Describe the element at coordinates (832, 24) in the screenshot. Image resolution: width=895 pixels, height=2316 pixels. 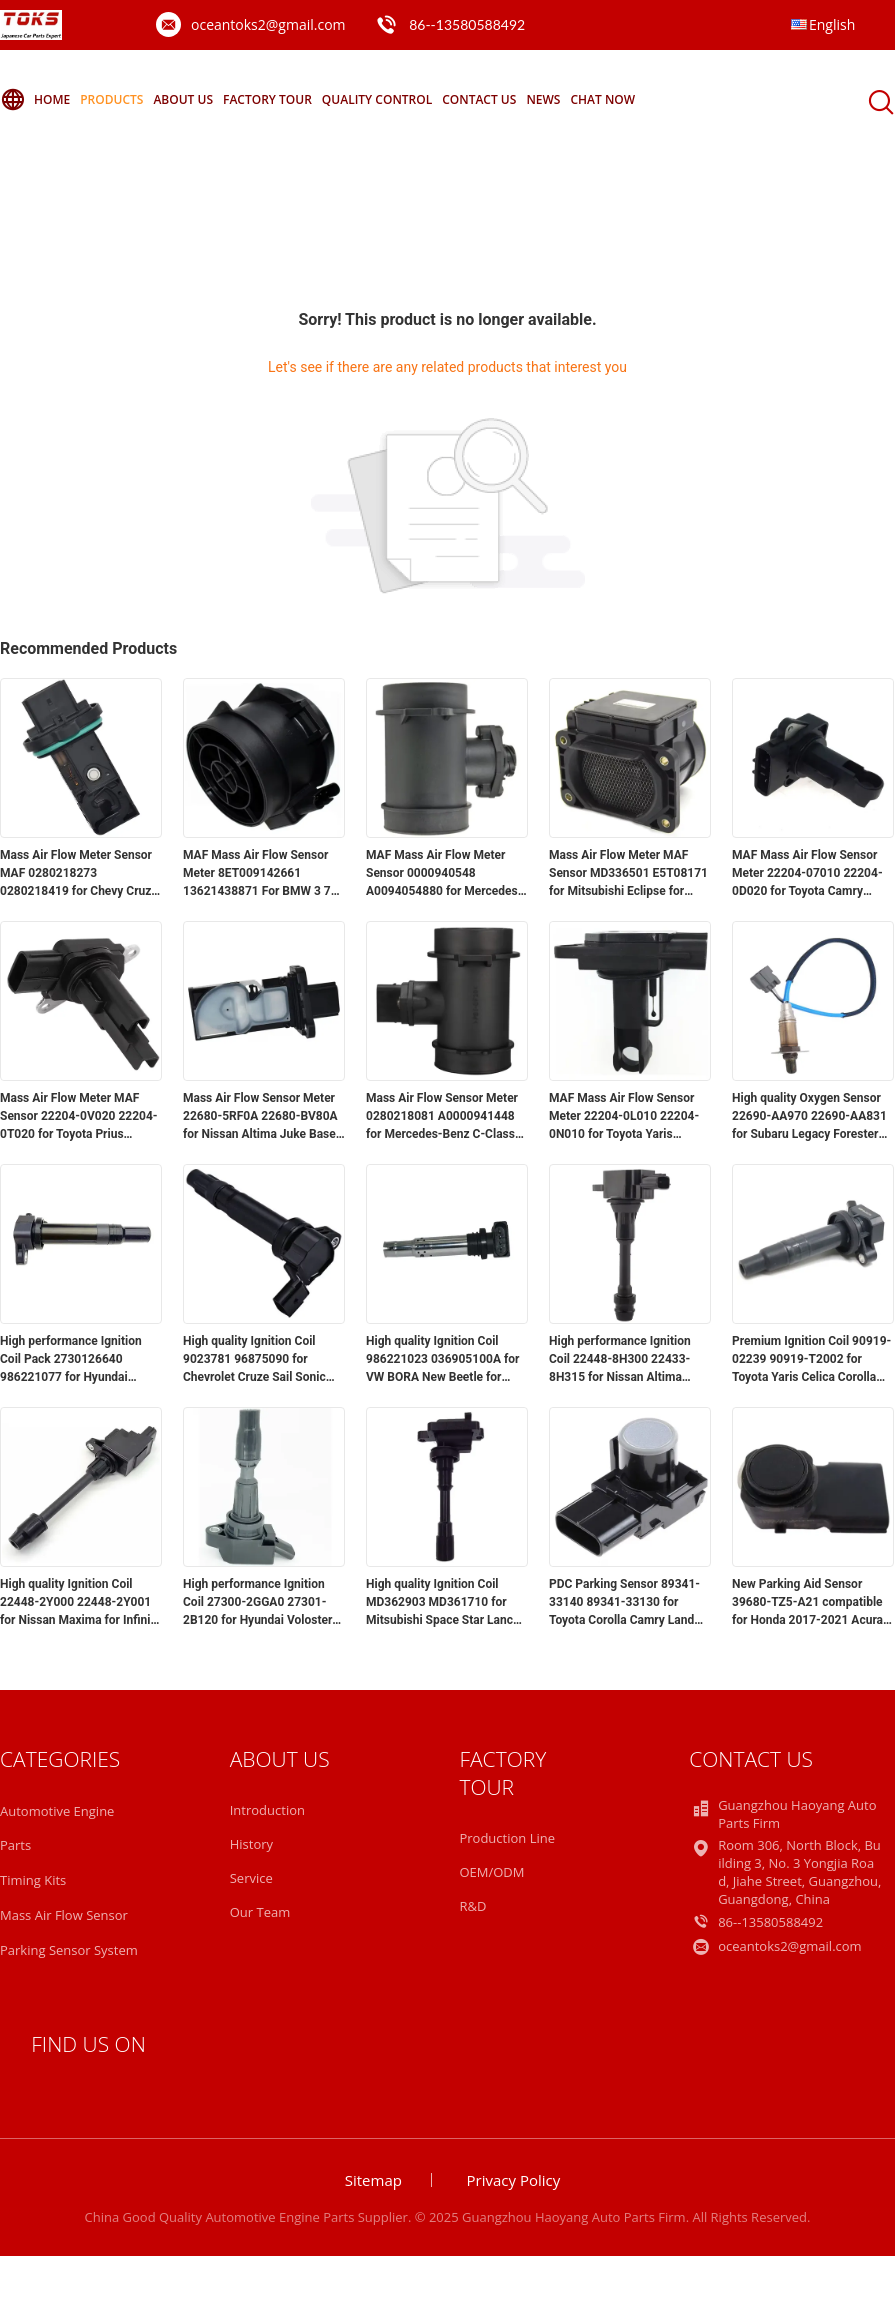
I see `English` at that location.